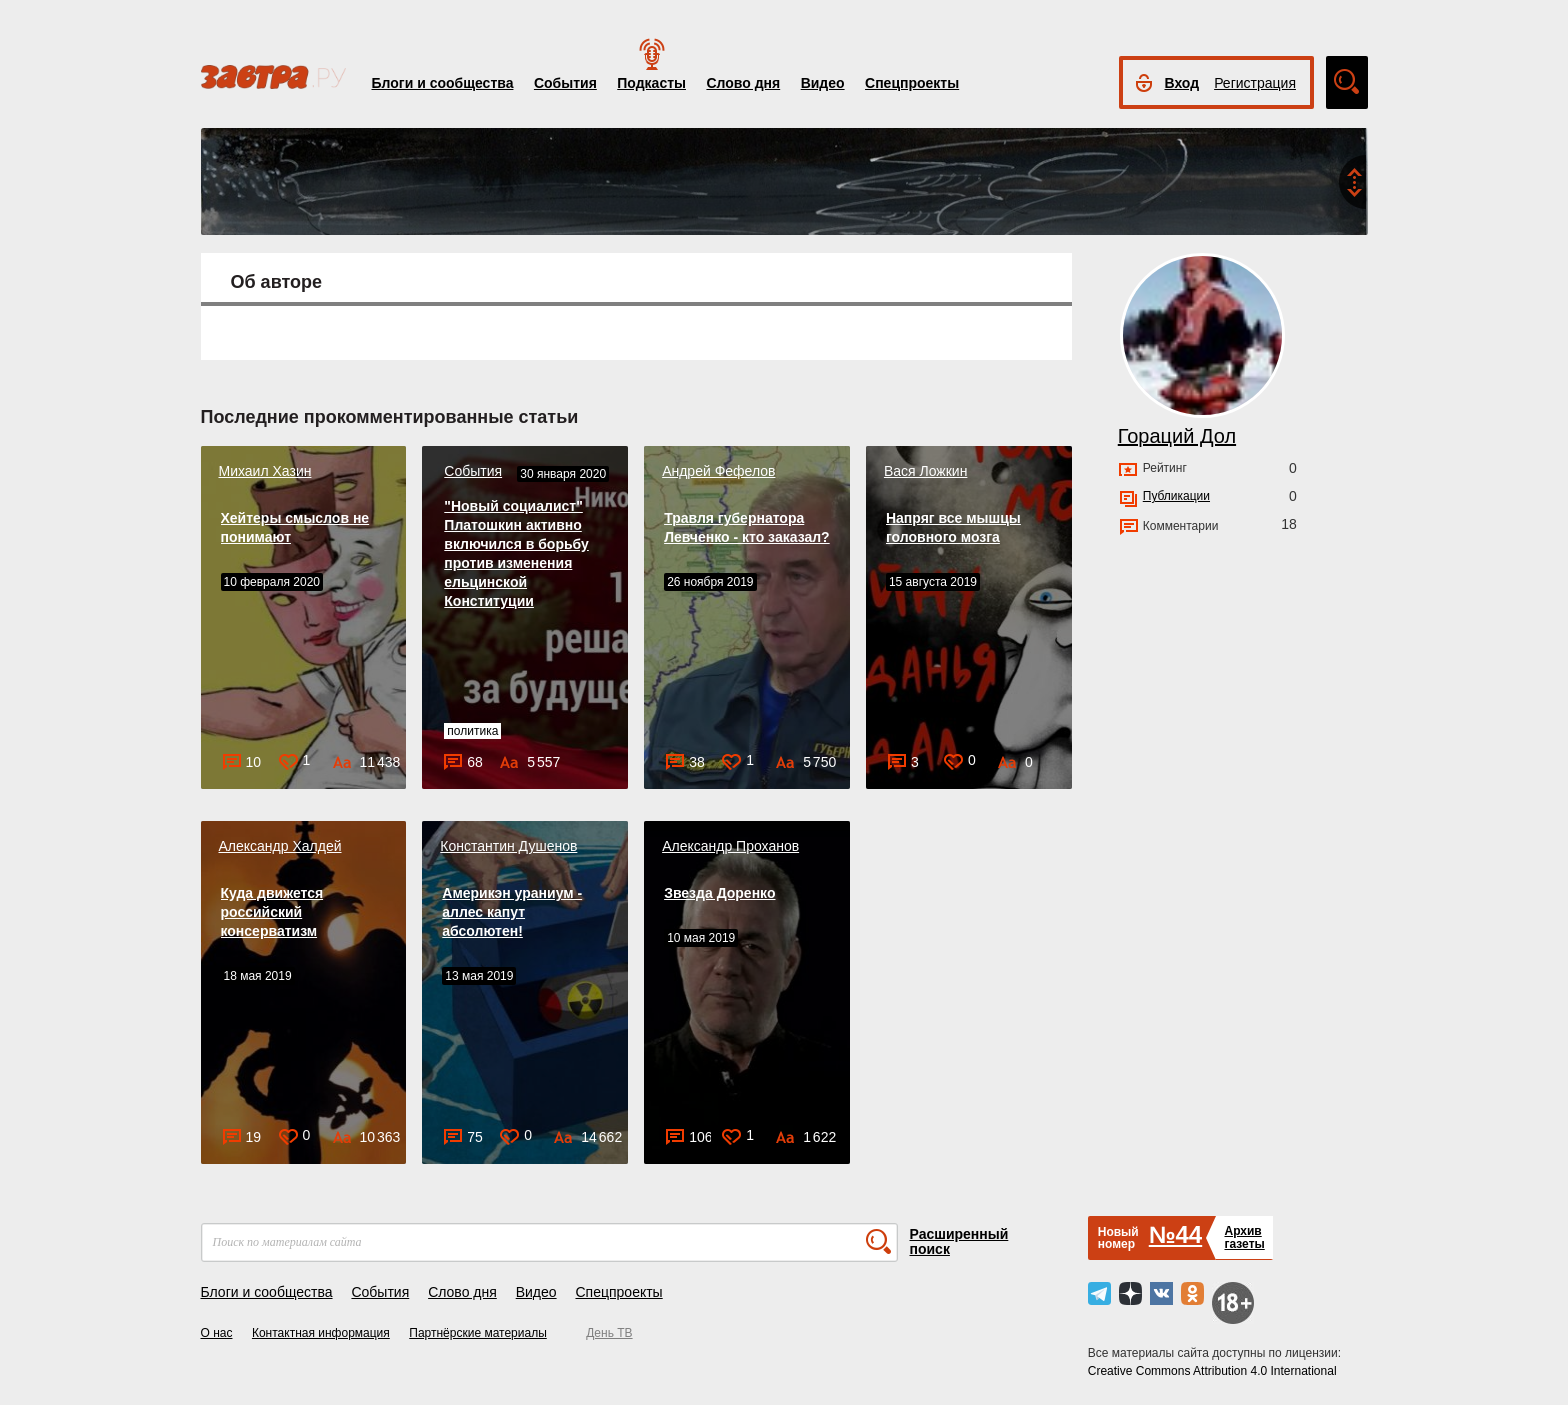  What do you see at coordinates (959, 1241) in the screenshot?
I see `Расширенный поиск` at bounding box center [959, 1241].